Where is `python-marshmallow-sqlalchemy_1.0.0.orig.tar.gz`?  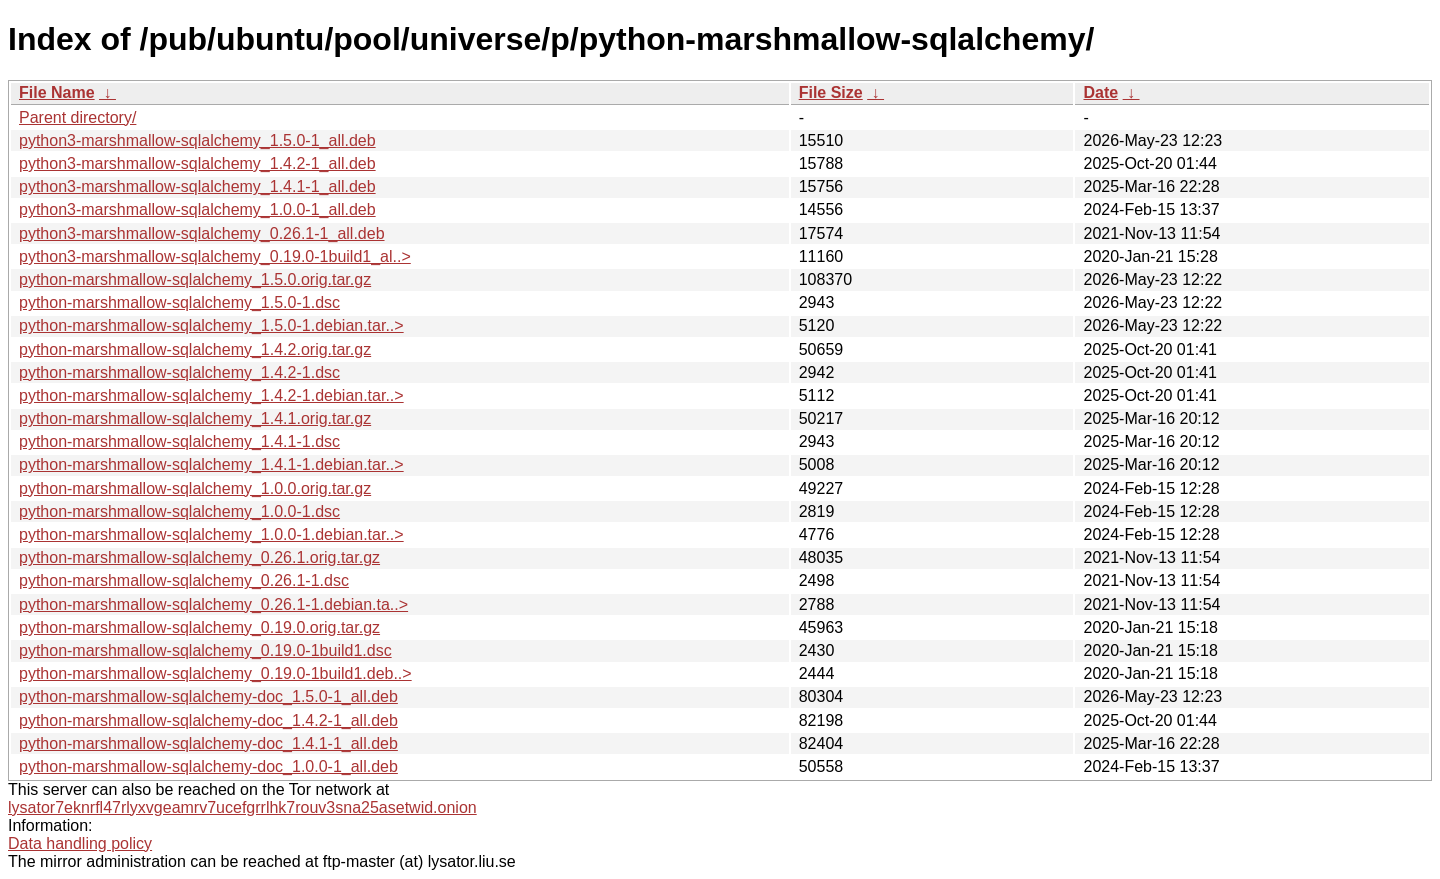
python-marshmallow-sqlalchemy_1.0.0.orig.tar.gz is located at coordinates (195, 488).